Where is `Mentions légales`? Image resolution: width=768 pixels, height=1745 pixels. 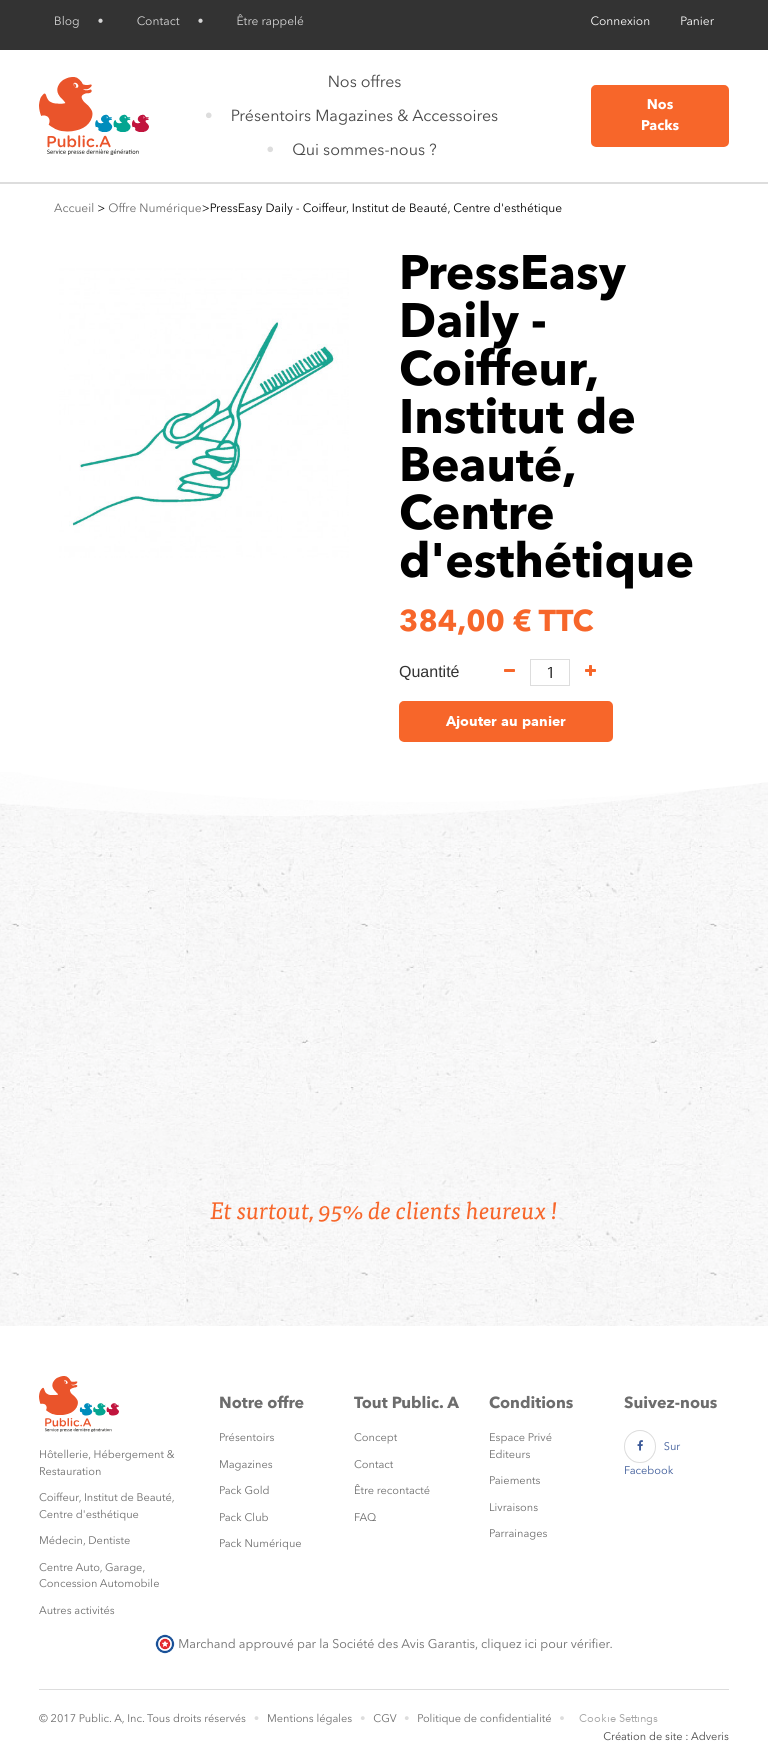
Mentions légales is located at coordinates (309, 1718).